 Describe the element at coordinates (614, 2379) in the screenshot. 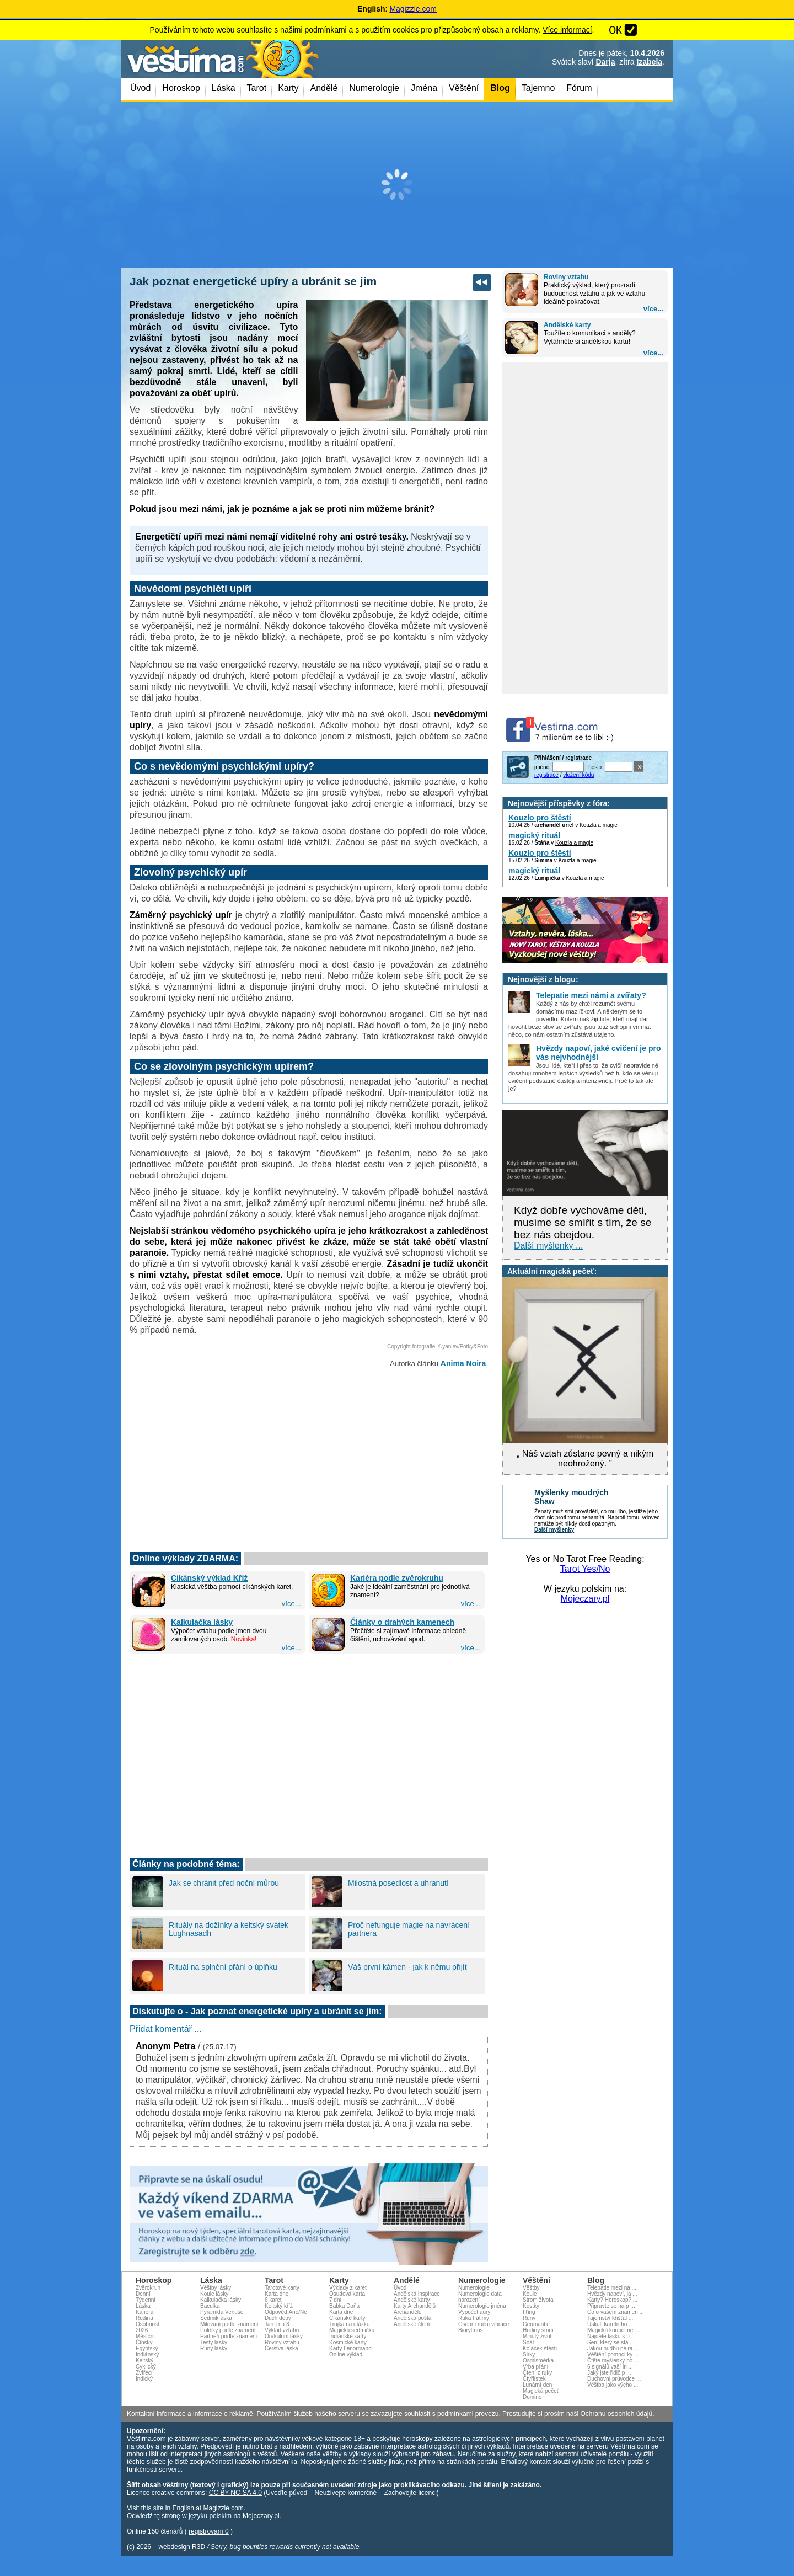

I see `Duchovní průvodce ...` at that location.